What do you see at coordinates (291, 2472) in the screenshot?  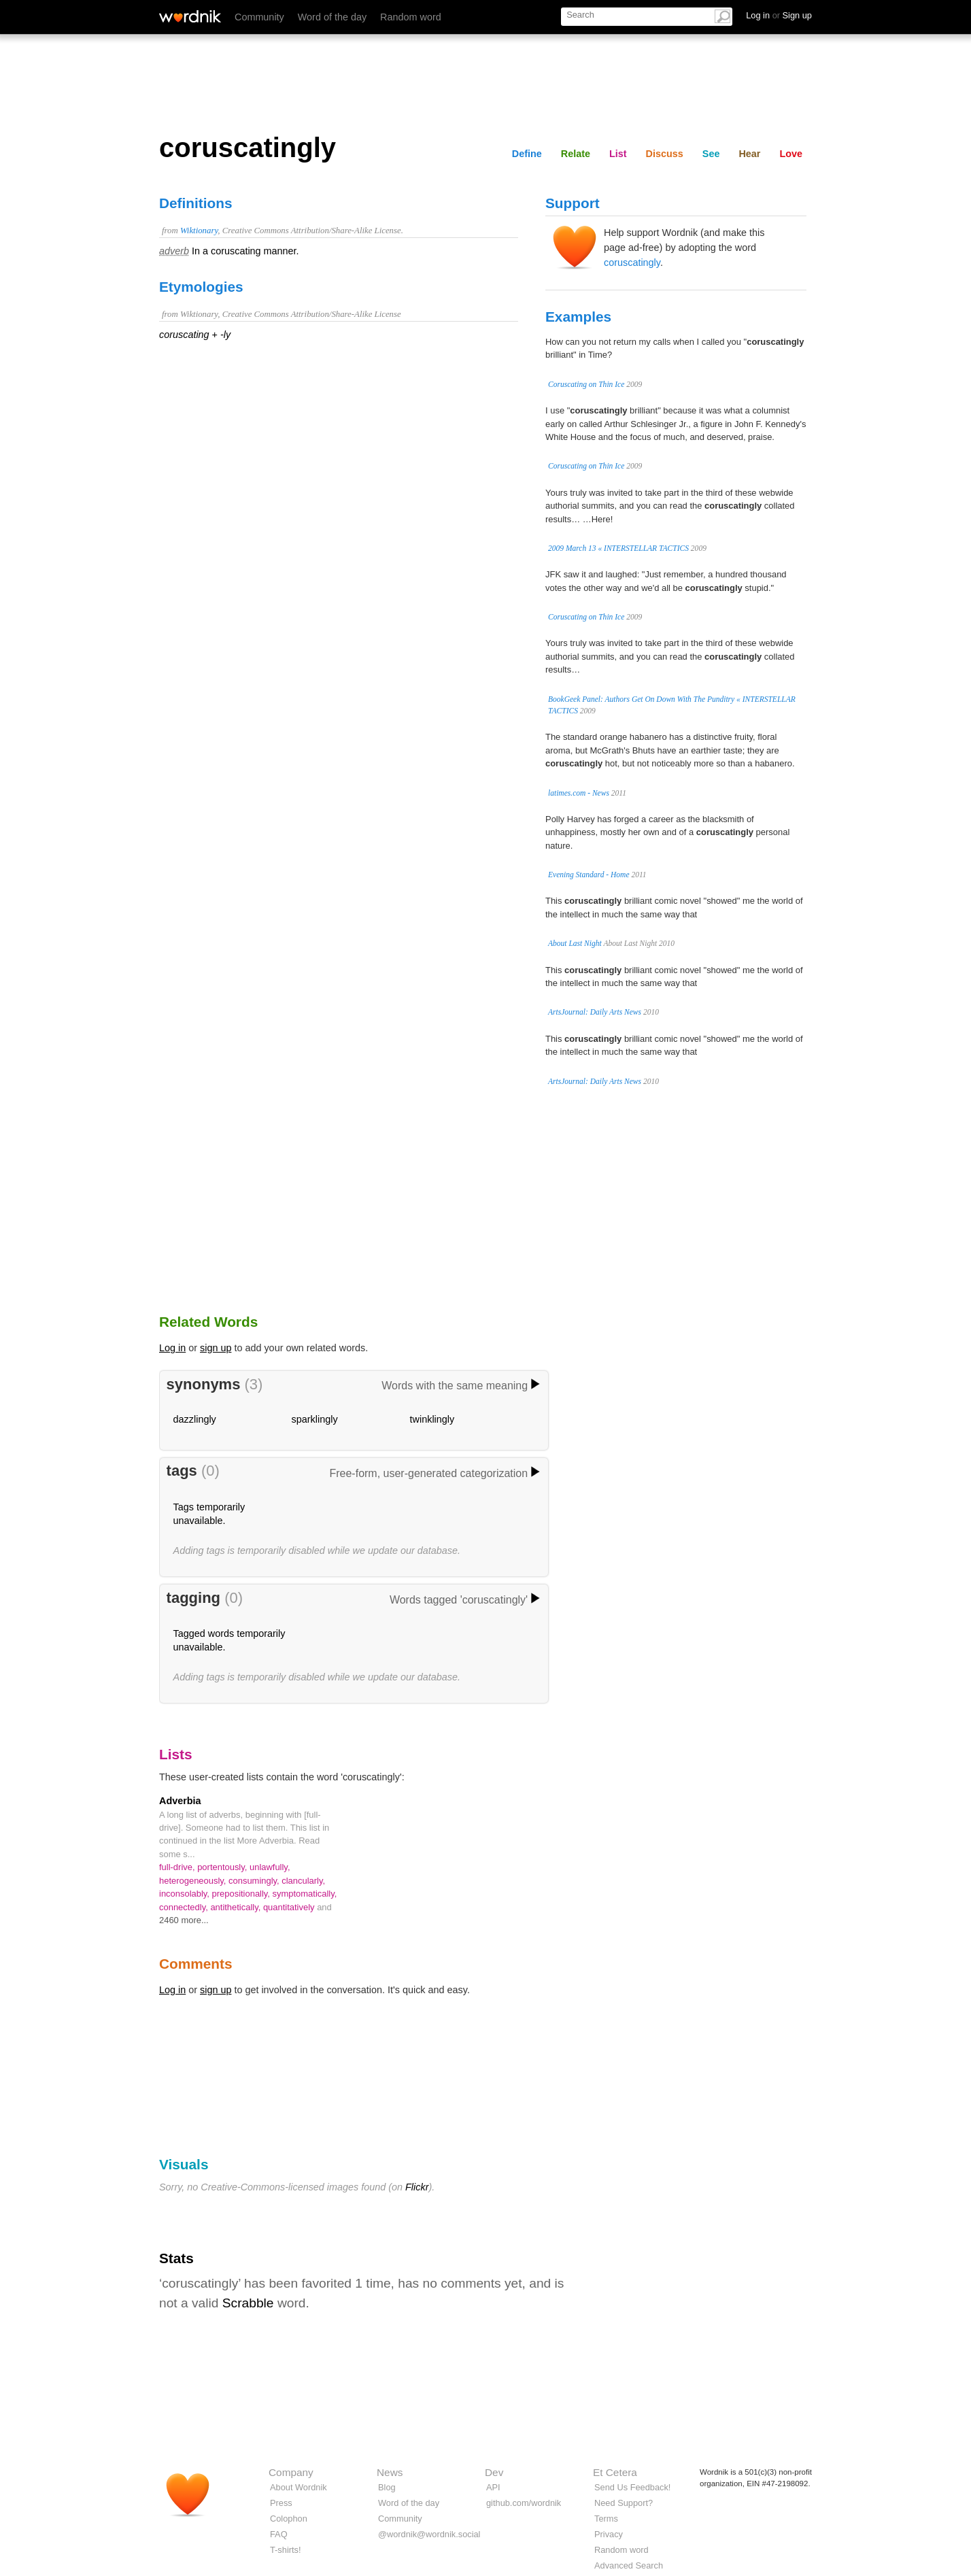 I see `Company` at bounding box center [291, 2472].